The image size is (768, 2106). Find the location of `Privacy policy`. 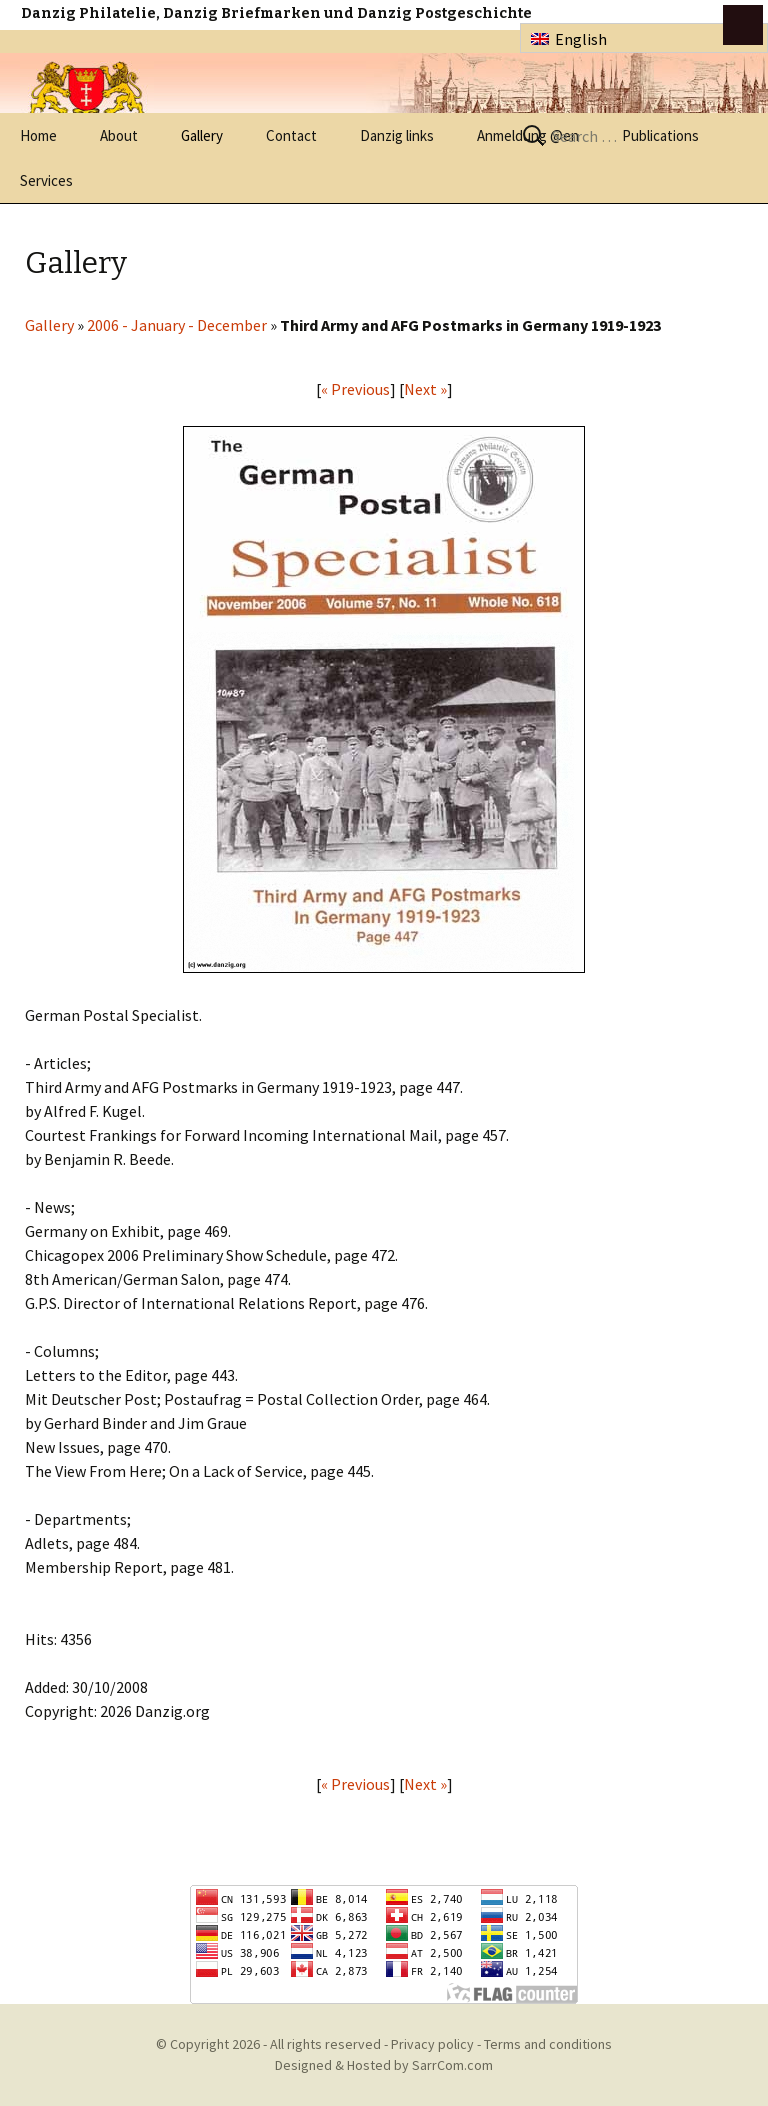

Privacy policy is located at coordinates (432, 2044).